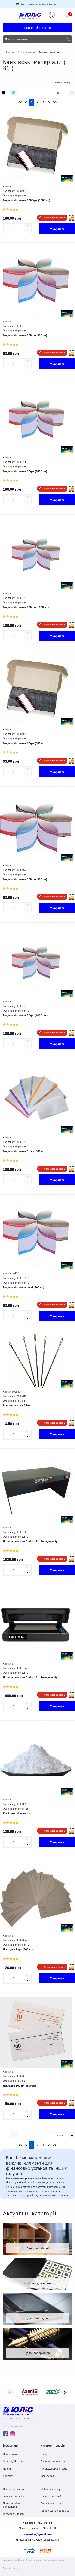  What do you see at coordinates (14, 2461) in the screenshot?
I see `Оплата / Доставка` at bounding box center [14, 2461].